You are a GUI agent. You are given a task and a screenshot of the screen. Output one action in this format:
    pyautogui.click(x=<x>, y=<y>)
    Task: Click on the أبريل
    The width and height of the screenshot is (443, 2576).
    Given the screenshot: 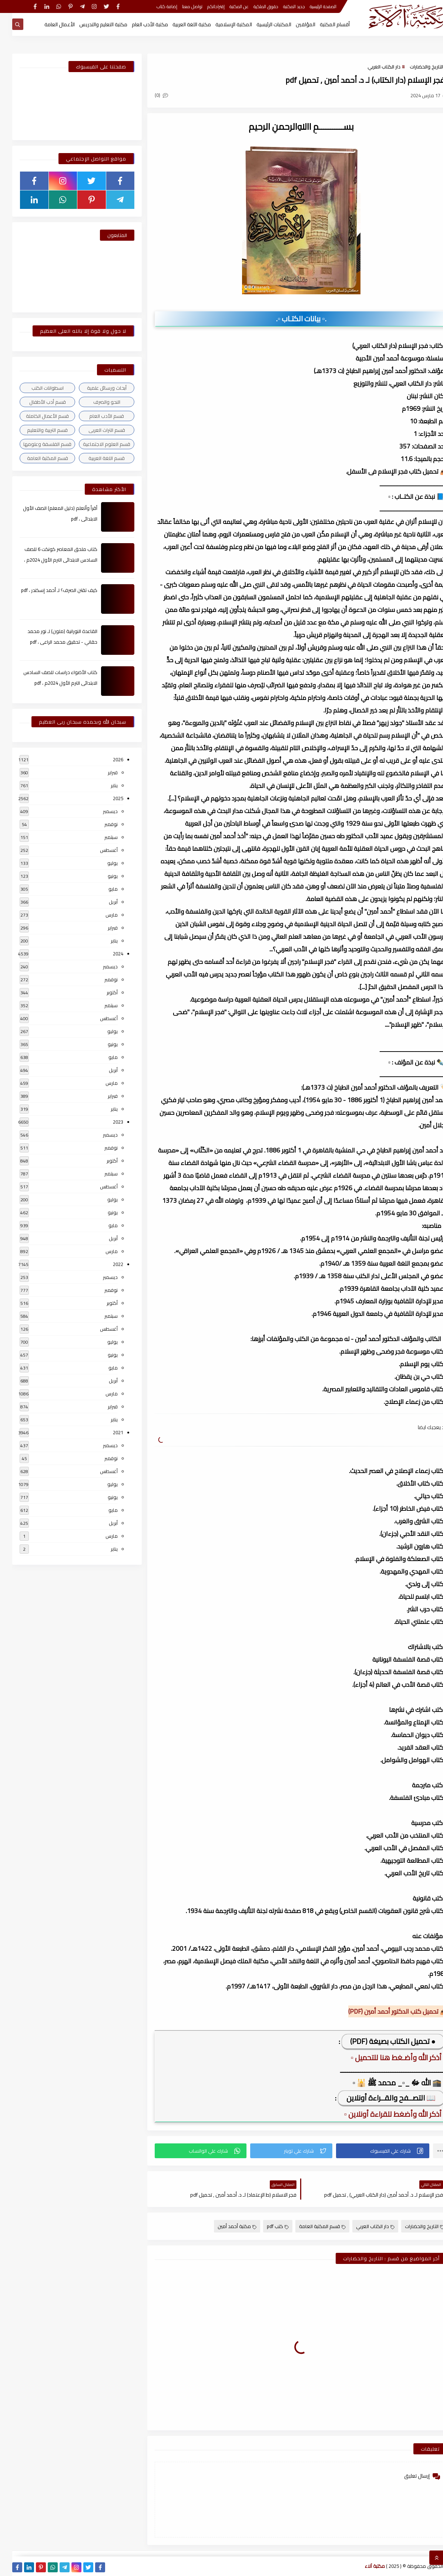 What is the action you would take?
    pyautogui.click(x=101, y=901)
    